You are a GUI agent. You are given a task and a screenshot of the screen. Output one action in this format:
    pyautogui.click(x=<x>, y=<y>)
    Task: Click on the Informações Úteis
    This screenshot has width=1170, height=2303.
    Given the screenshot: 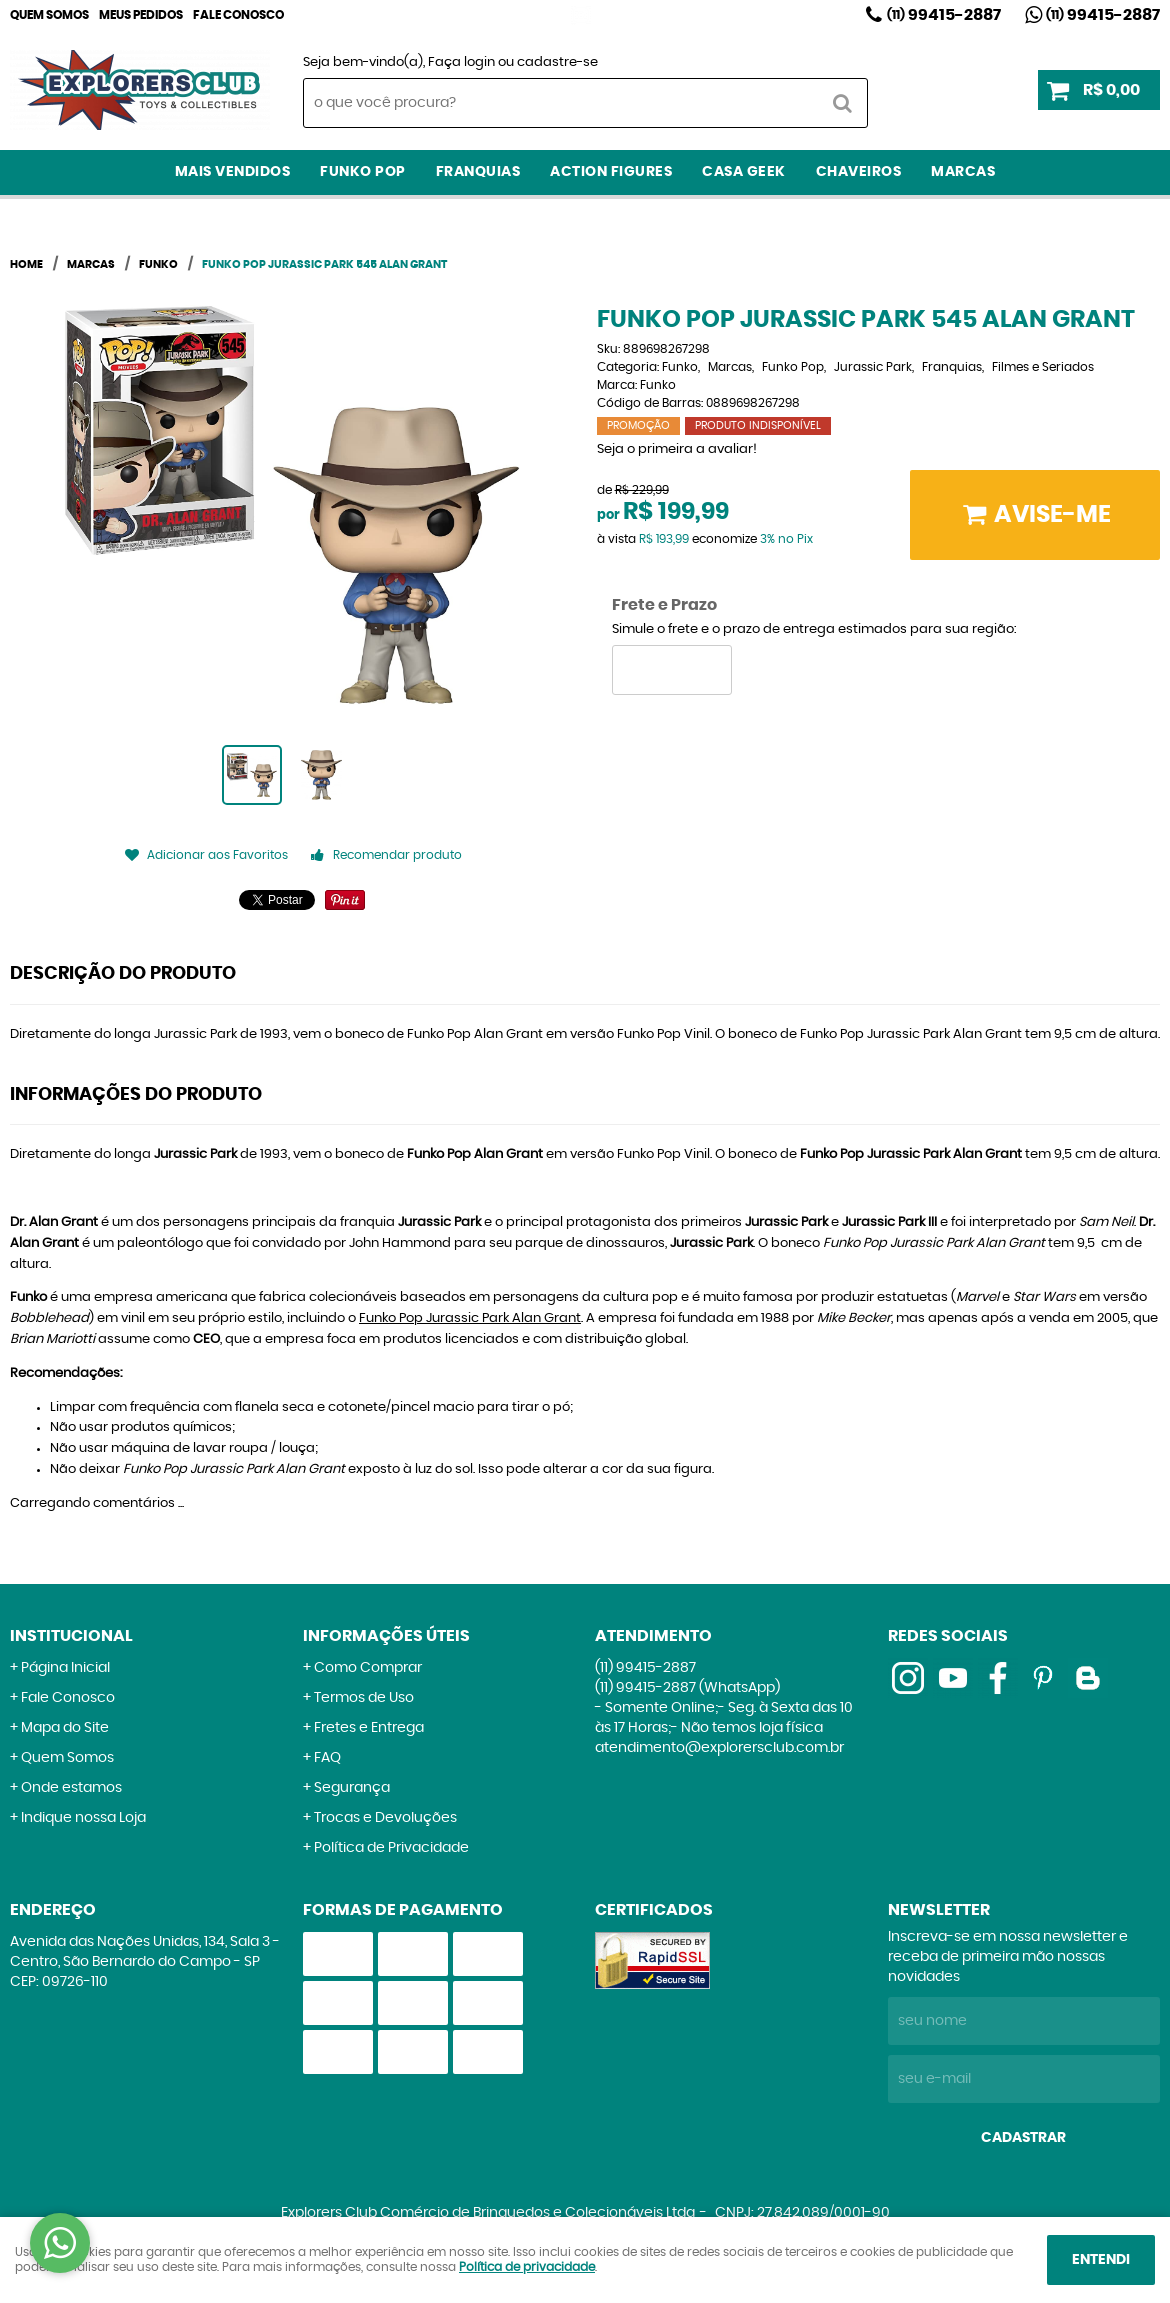 What is the action you would take?
    pyautogui.click(x=386, y=1636)
    